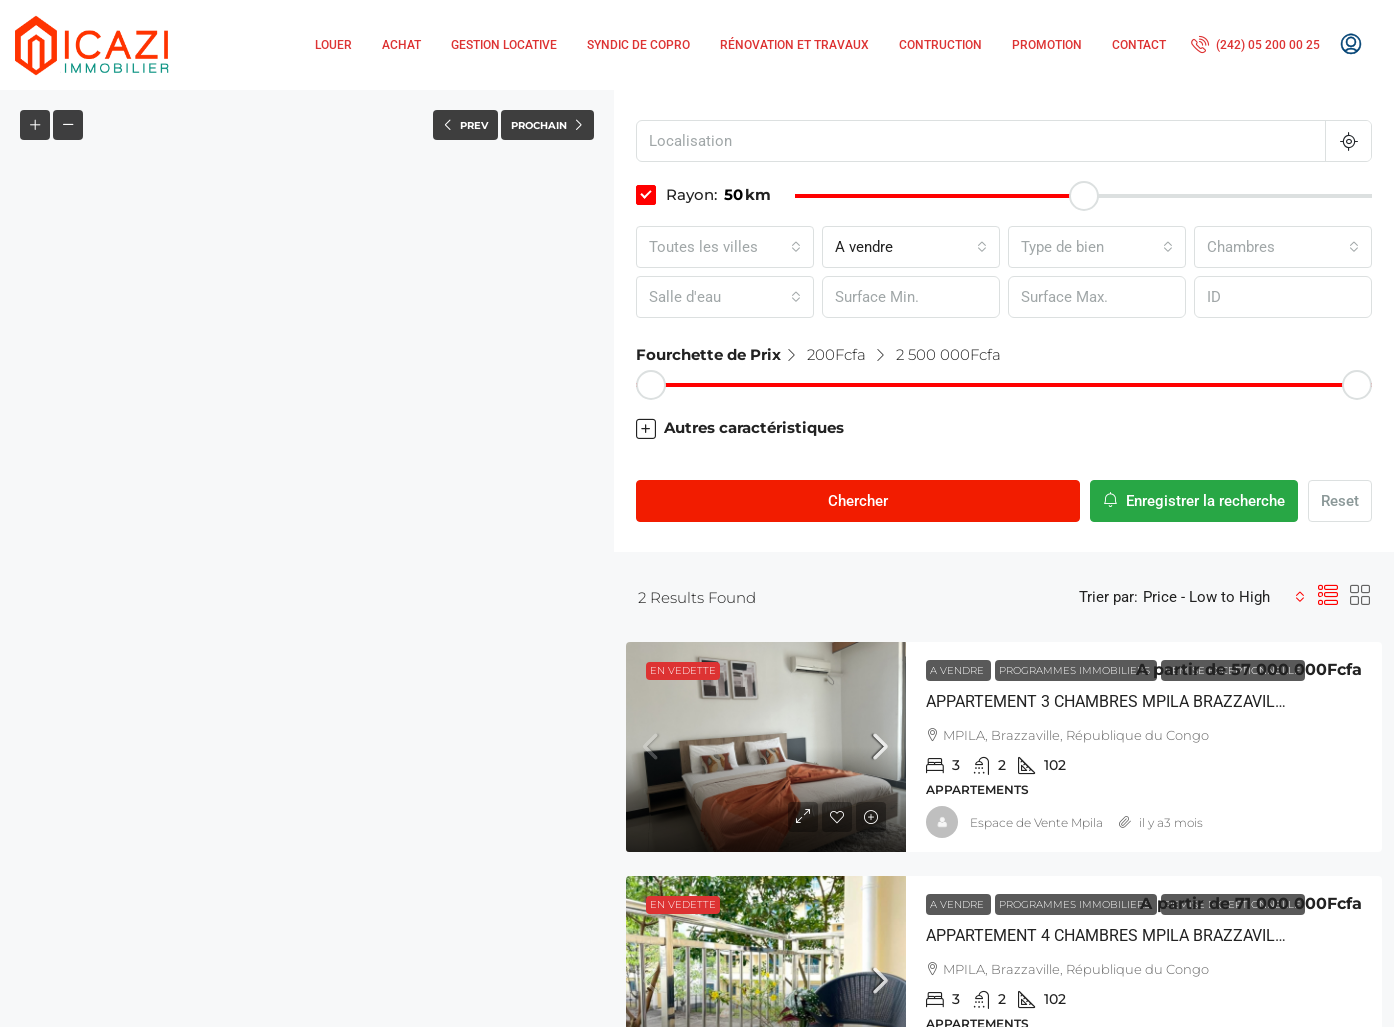 The image size is (1394, 1027). I want to click on A vendre, so click(958, 670).